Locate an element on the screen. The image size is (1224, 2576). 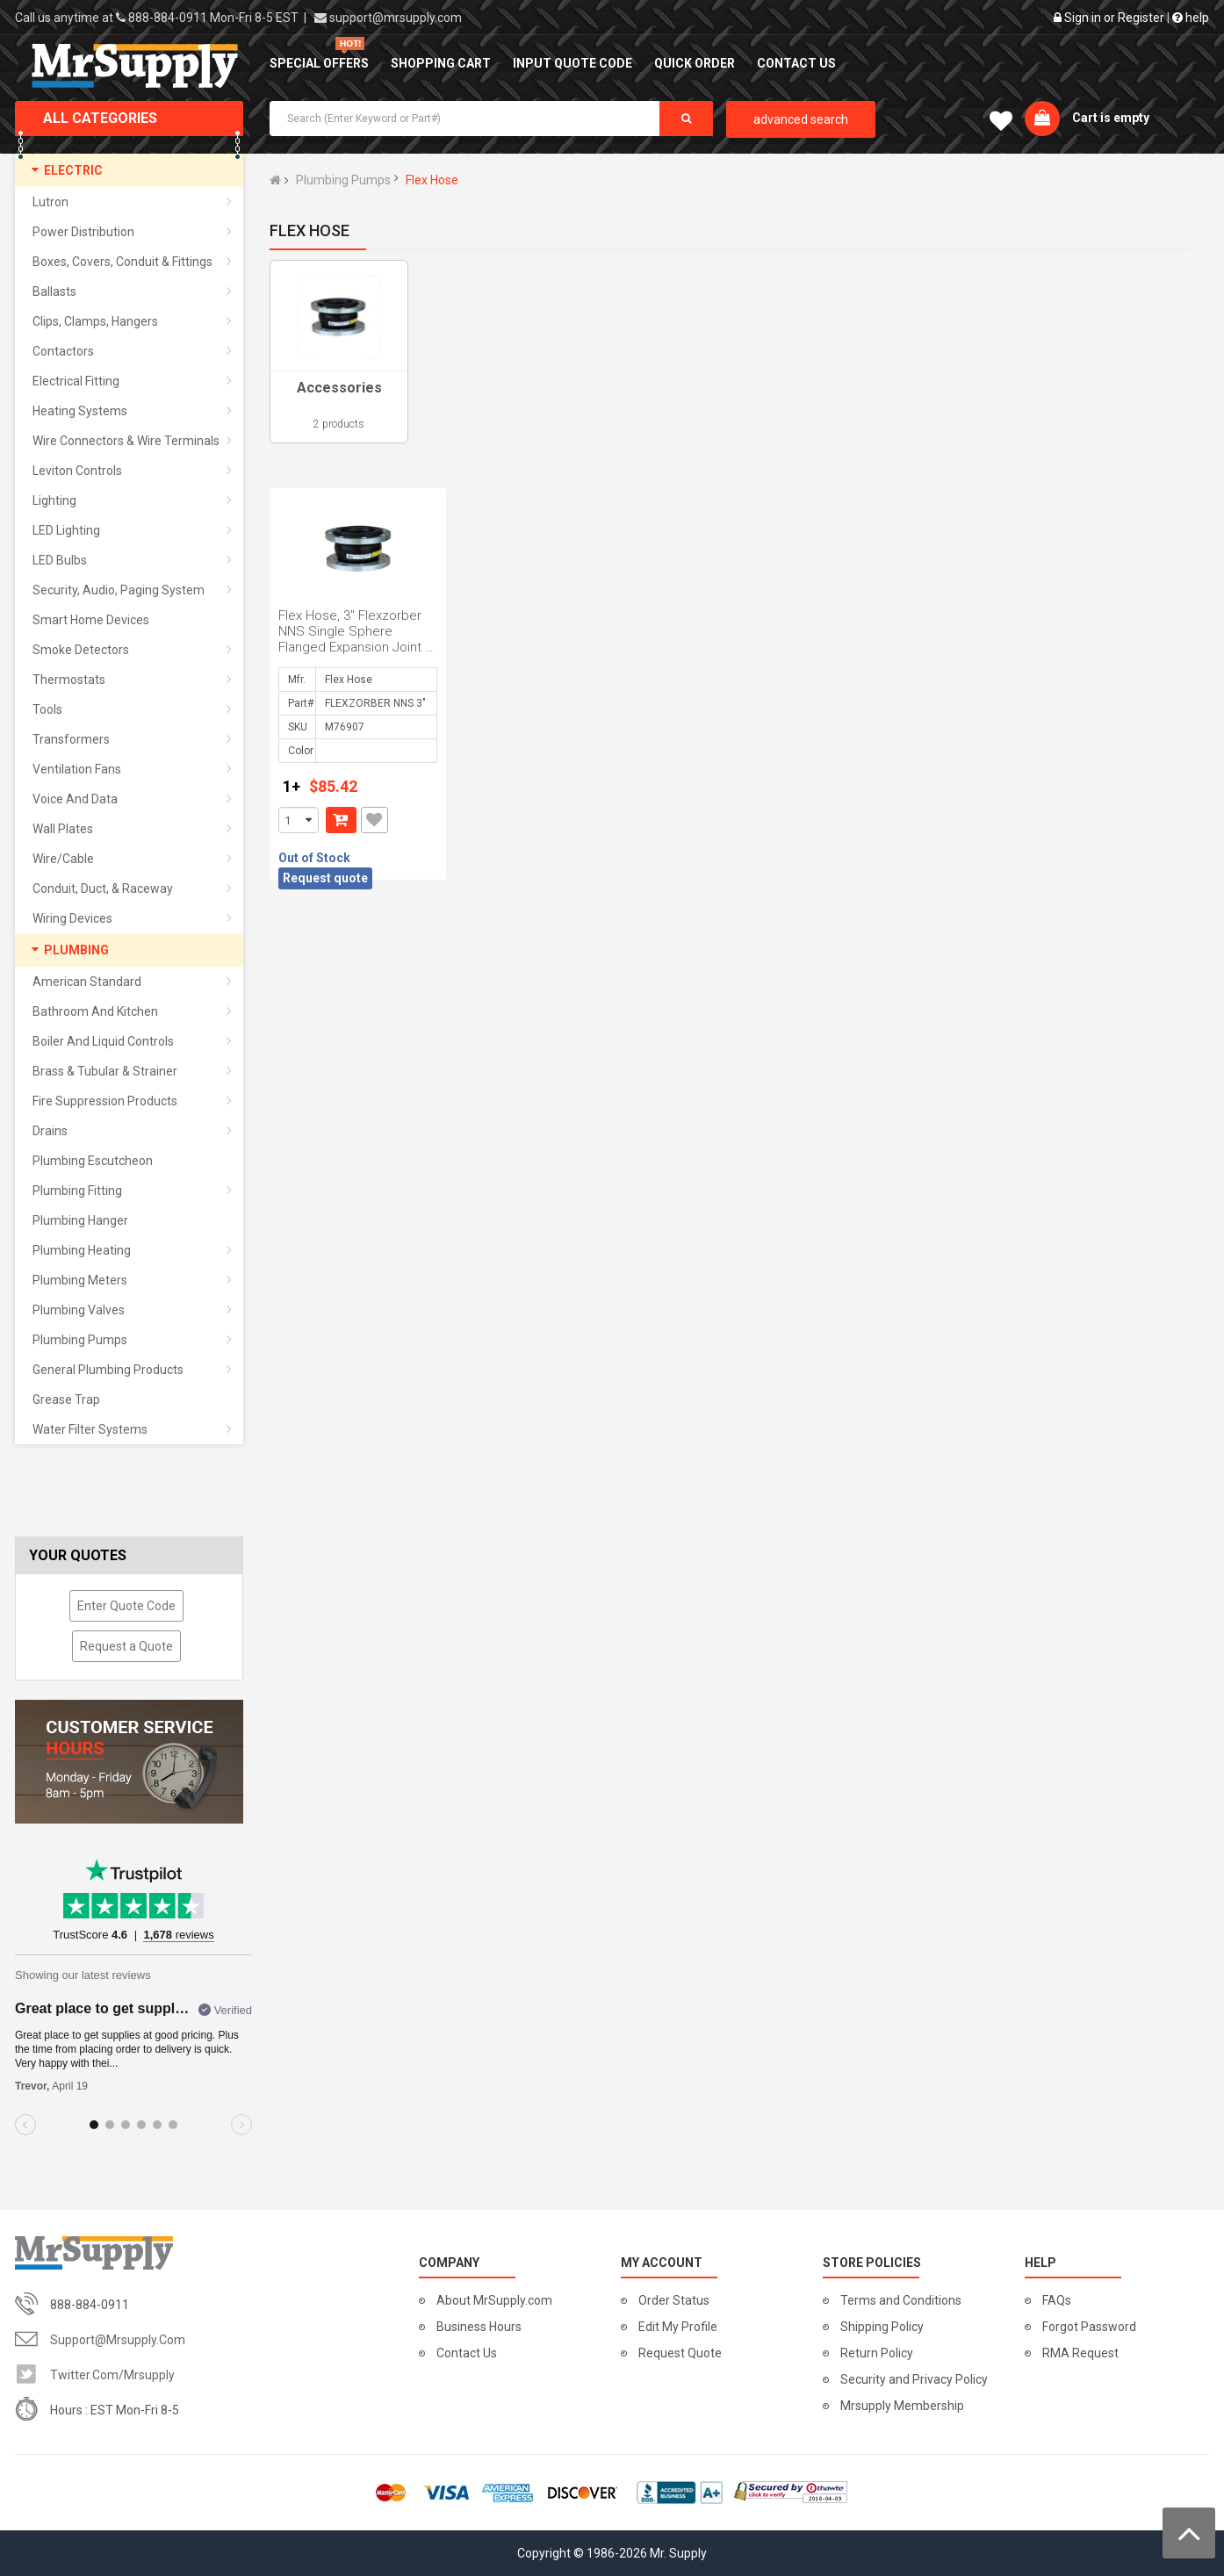
Request quote is located at coordinates (325, 878).